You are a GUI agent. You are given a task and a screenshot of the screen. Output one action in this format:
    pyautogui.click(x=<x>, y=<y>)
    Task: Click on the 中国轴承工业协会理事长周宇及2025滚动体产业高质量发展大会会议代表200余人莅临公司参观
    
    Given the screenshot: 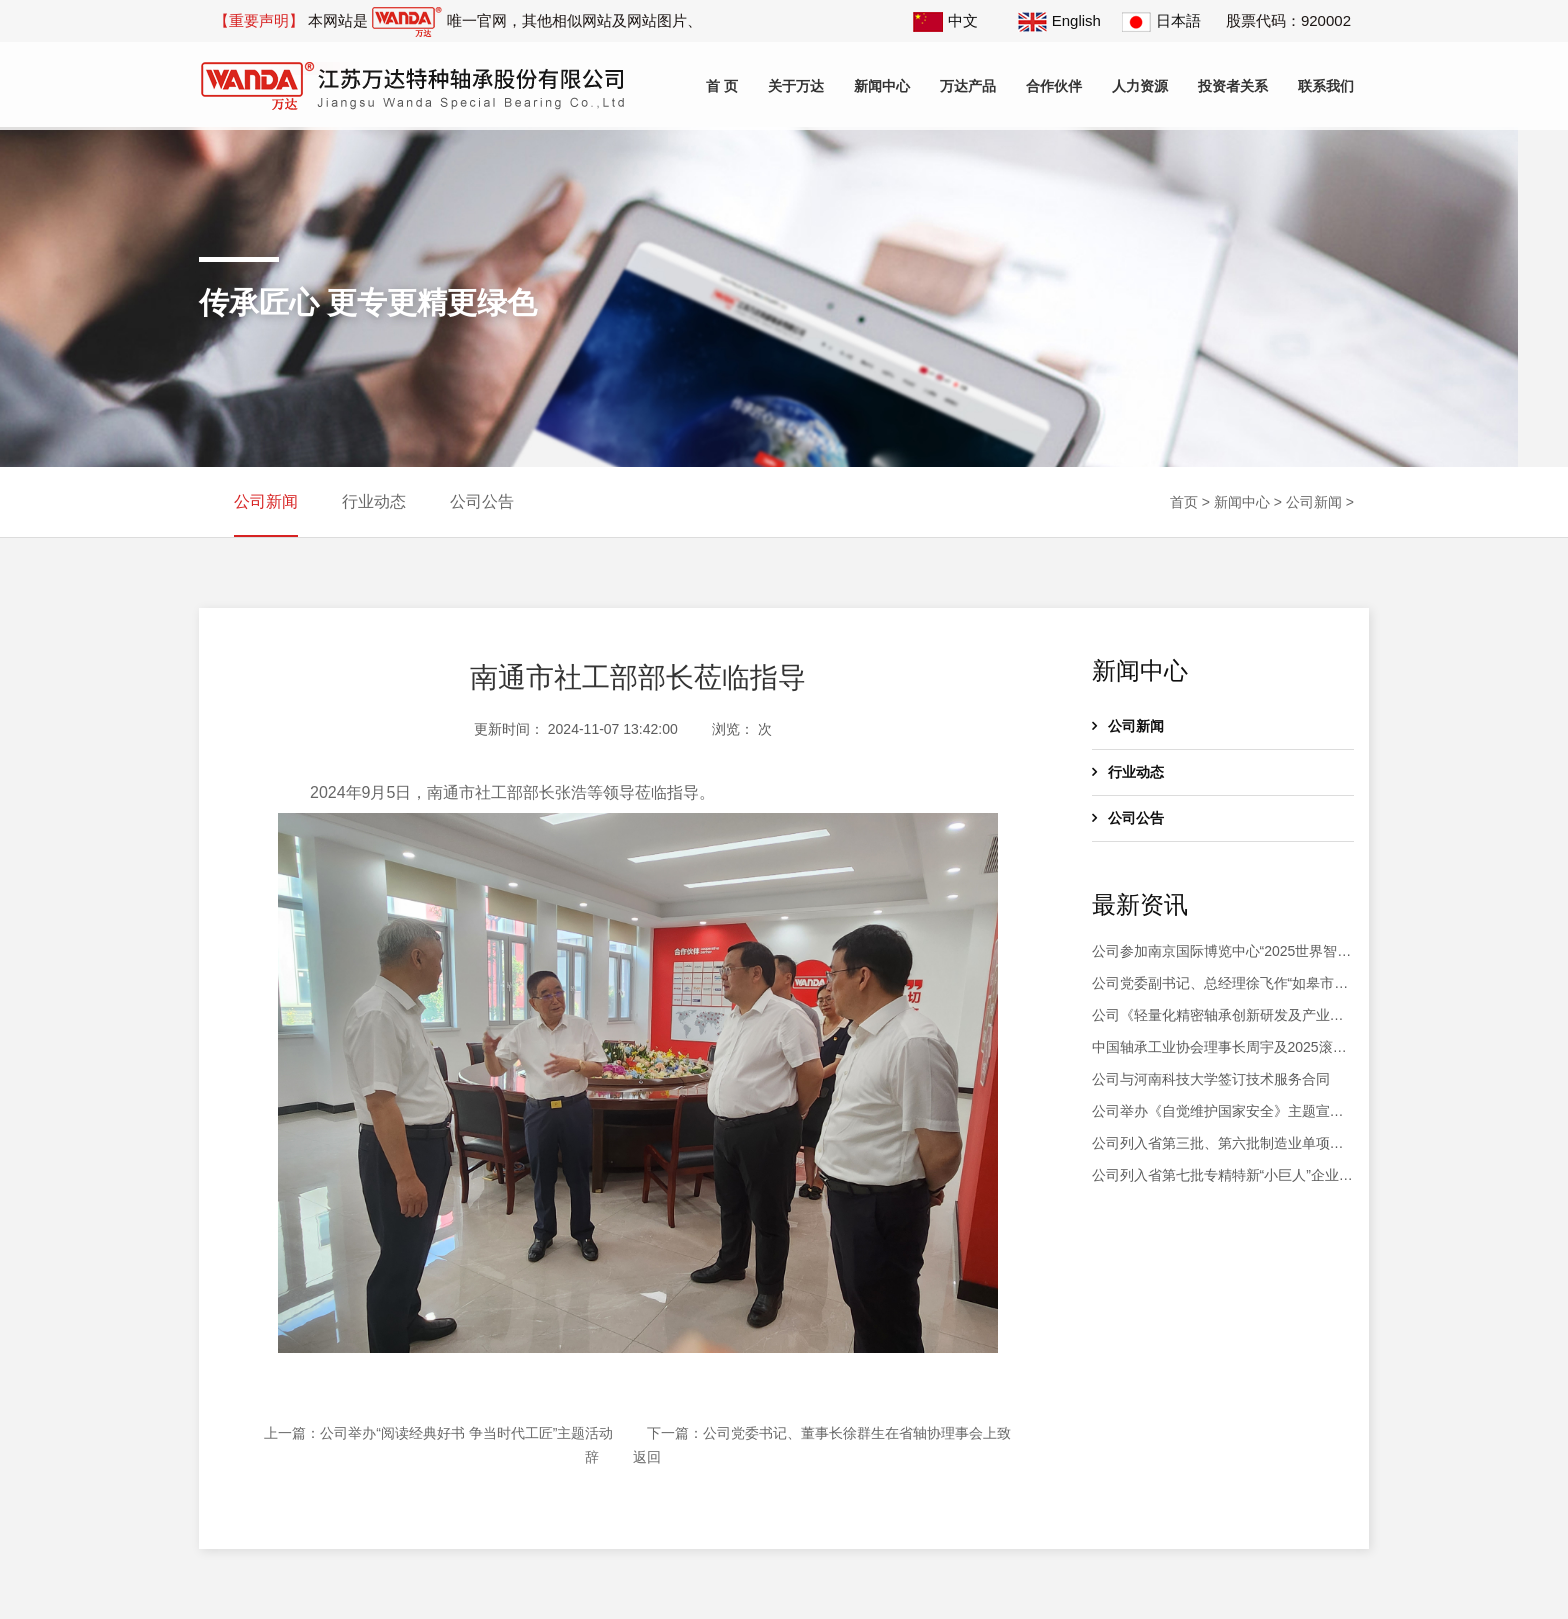 What is the action you would take?
    pyautogui.click(x=1222, y=1049)
    